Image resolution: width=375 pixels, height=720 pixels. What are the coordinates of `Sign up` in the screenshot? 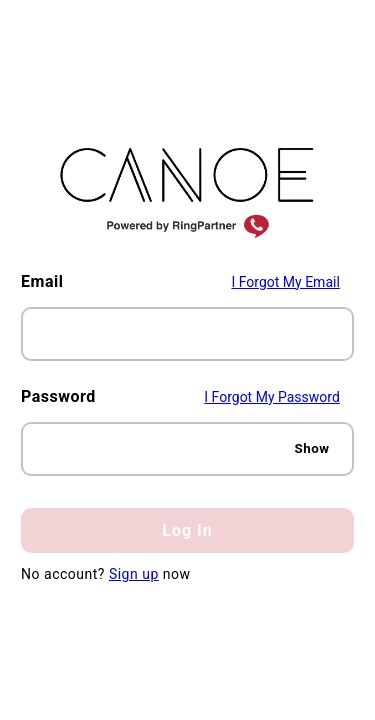 It's located at (134, 574).